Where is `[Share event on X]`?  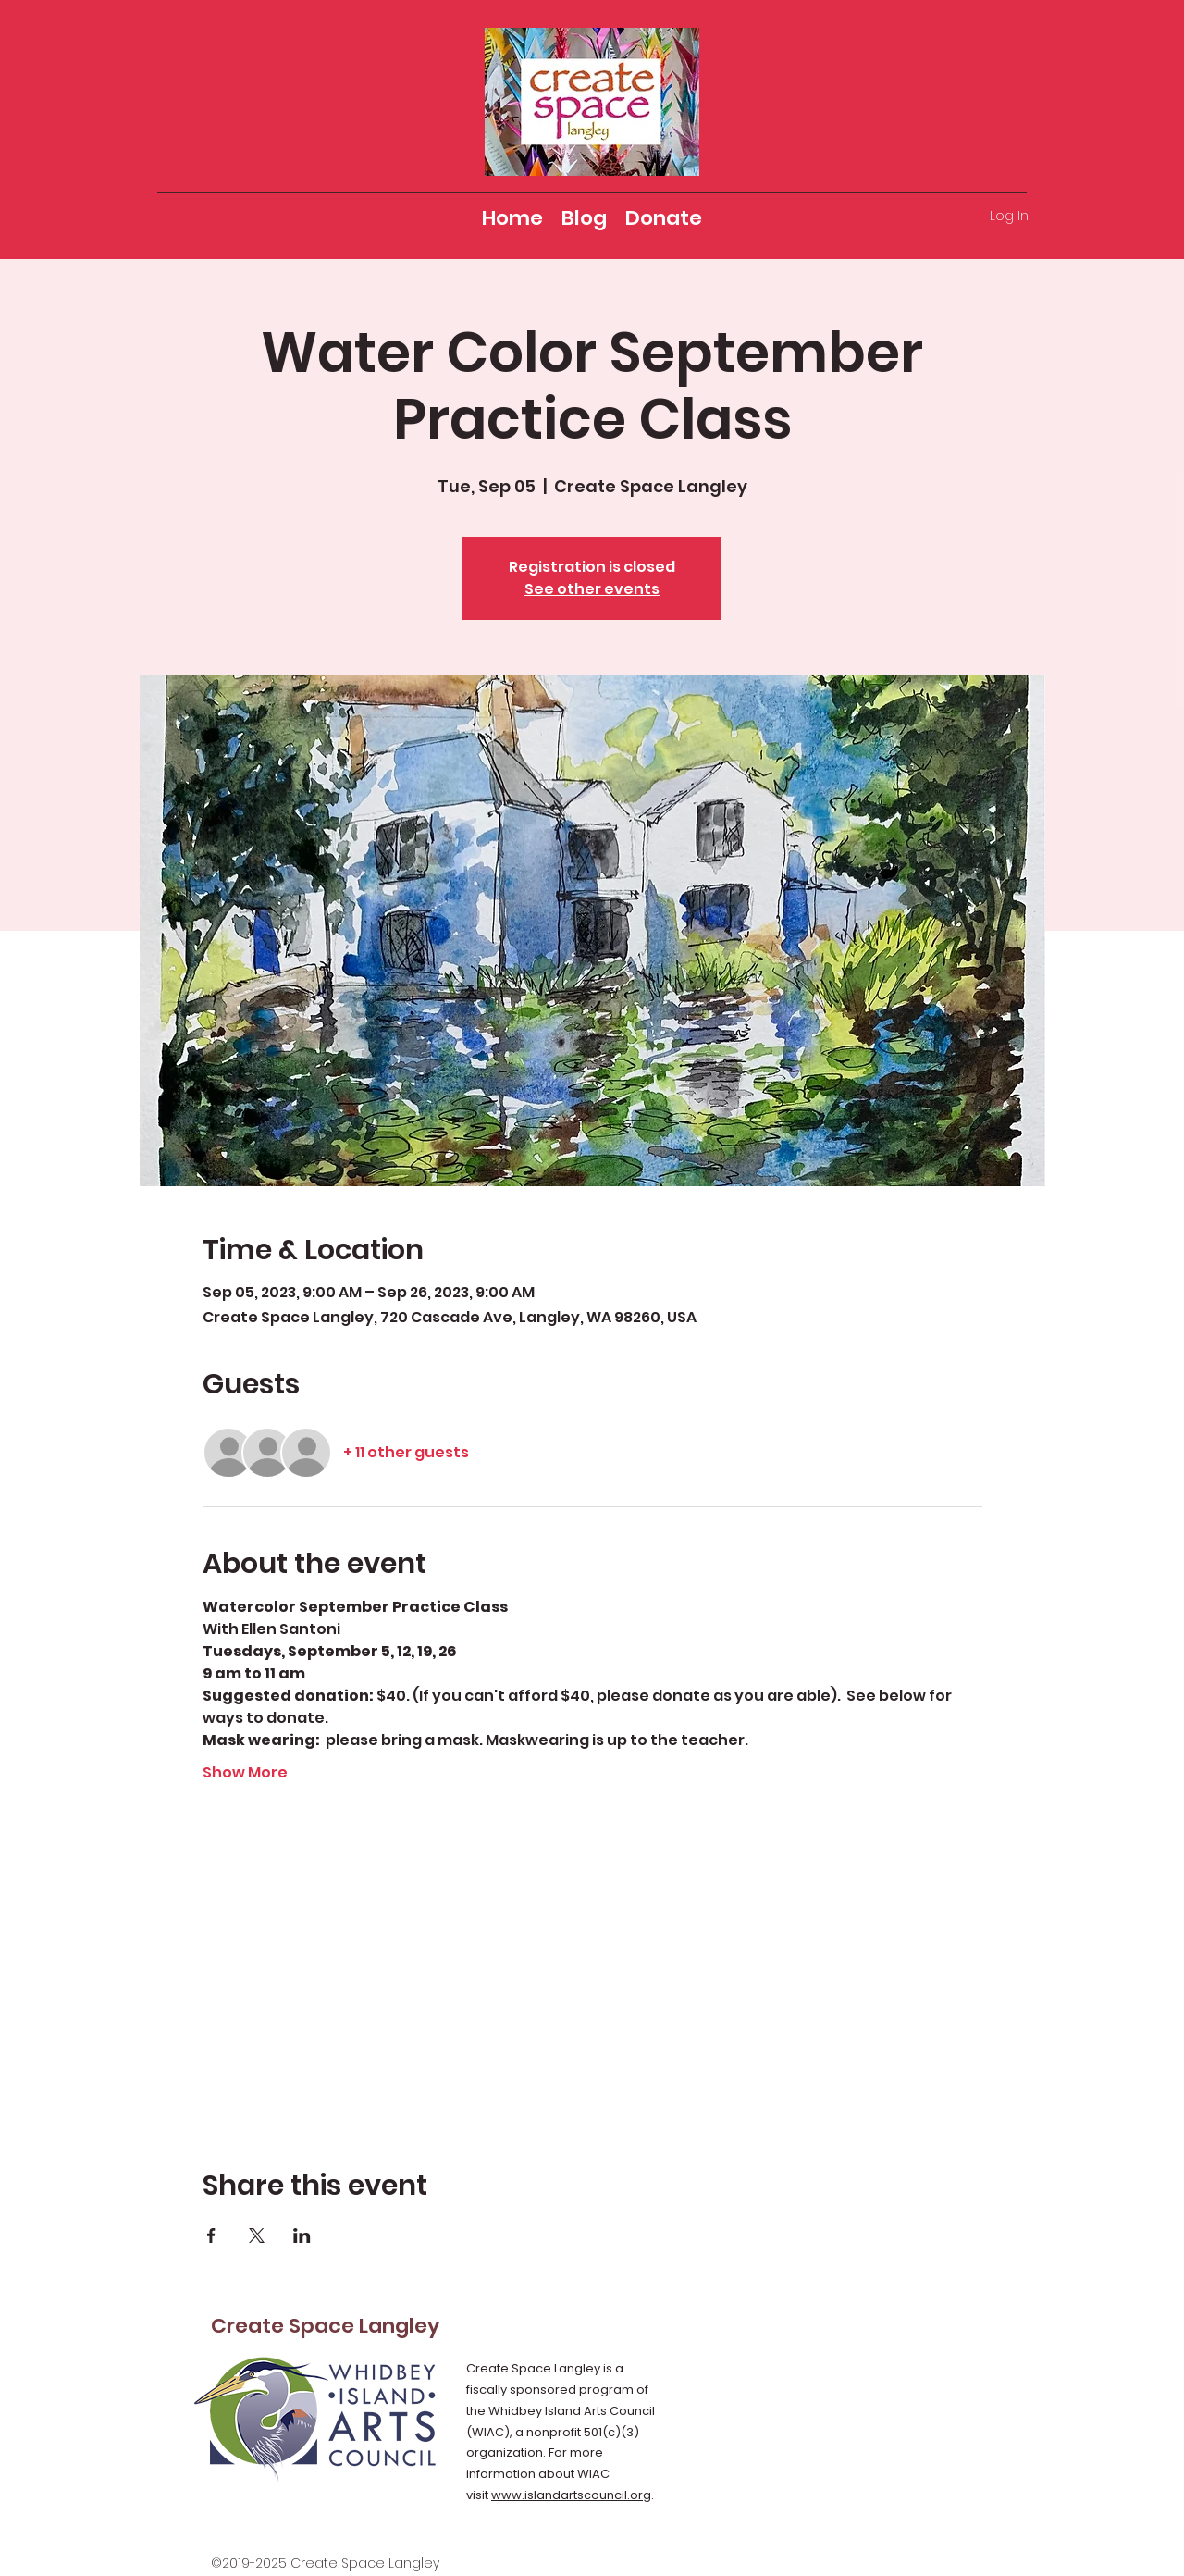
[Share event on X] is located at coordinates (256, 2235).